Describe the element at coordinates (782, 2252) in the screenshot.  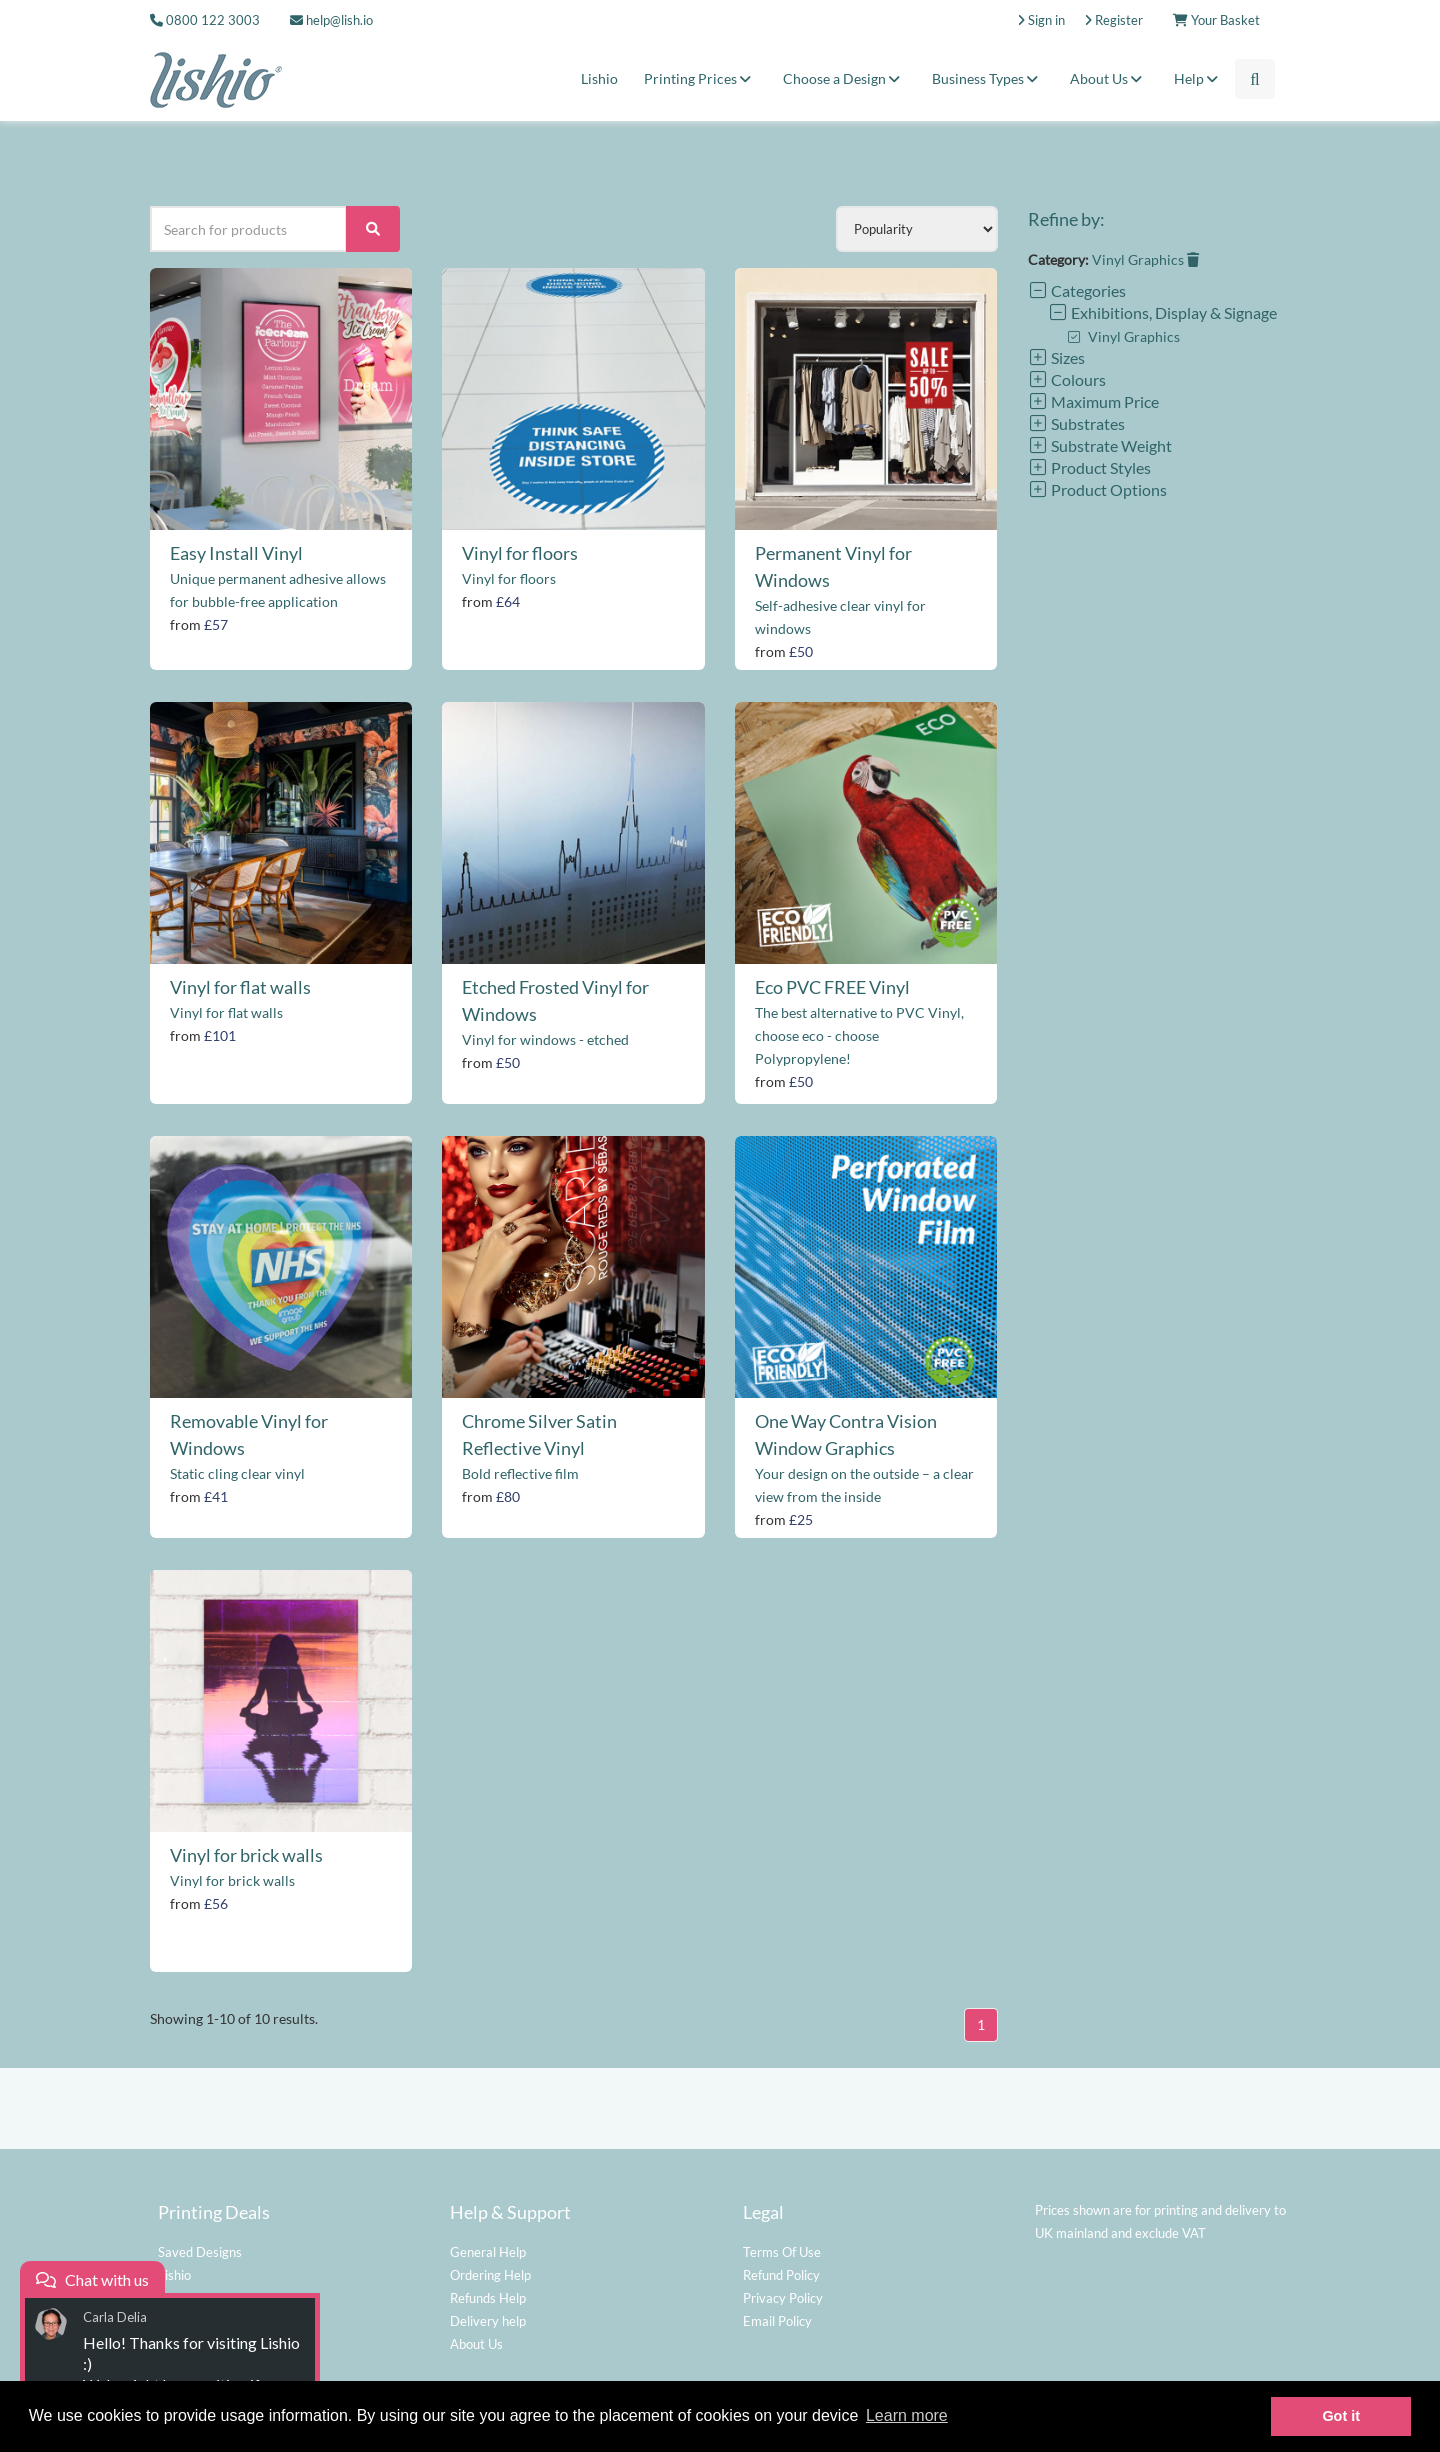
I see `Terms Of Use` at that location.